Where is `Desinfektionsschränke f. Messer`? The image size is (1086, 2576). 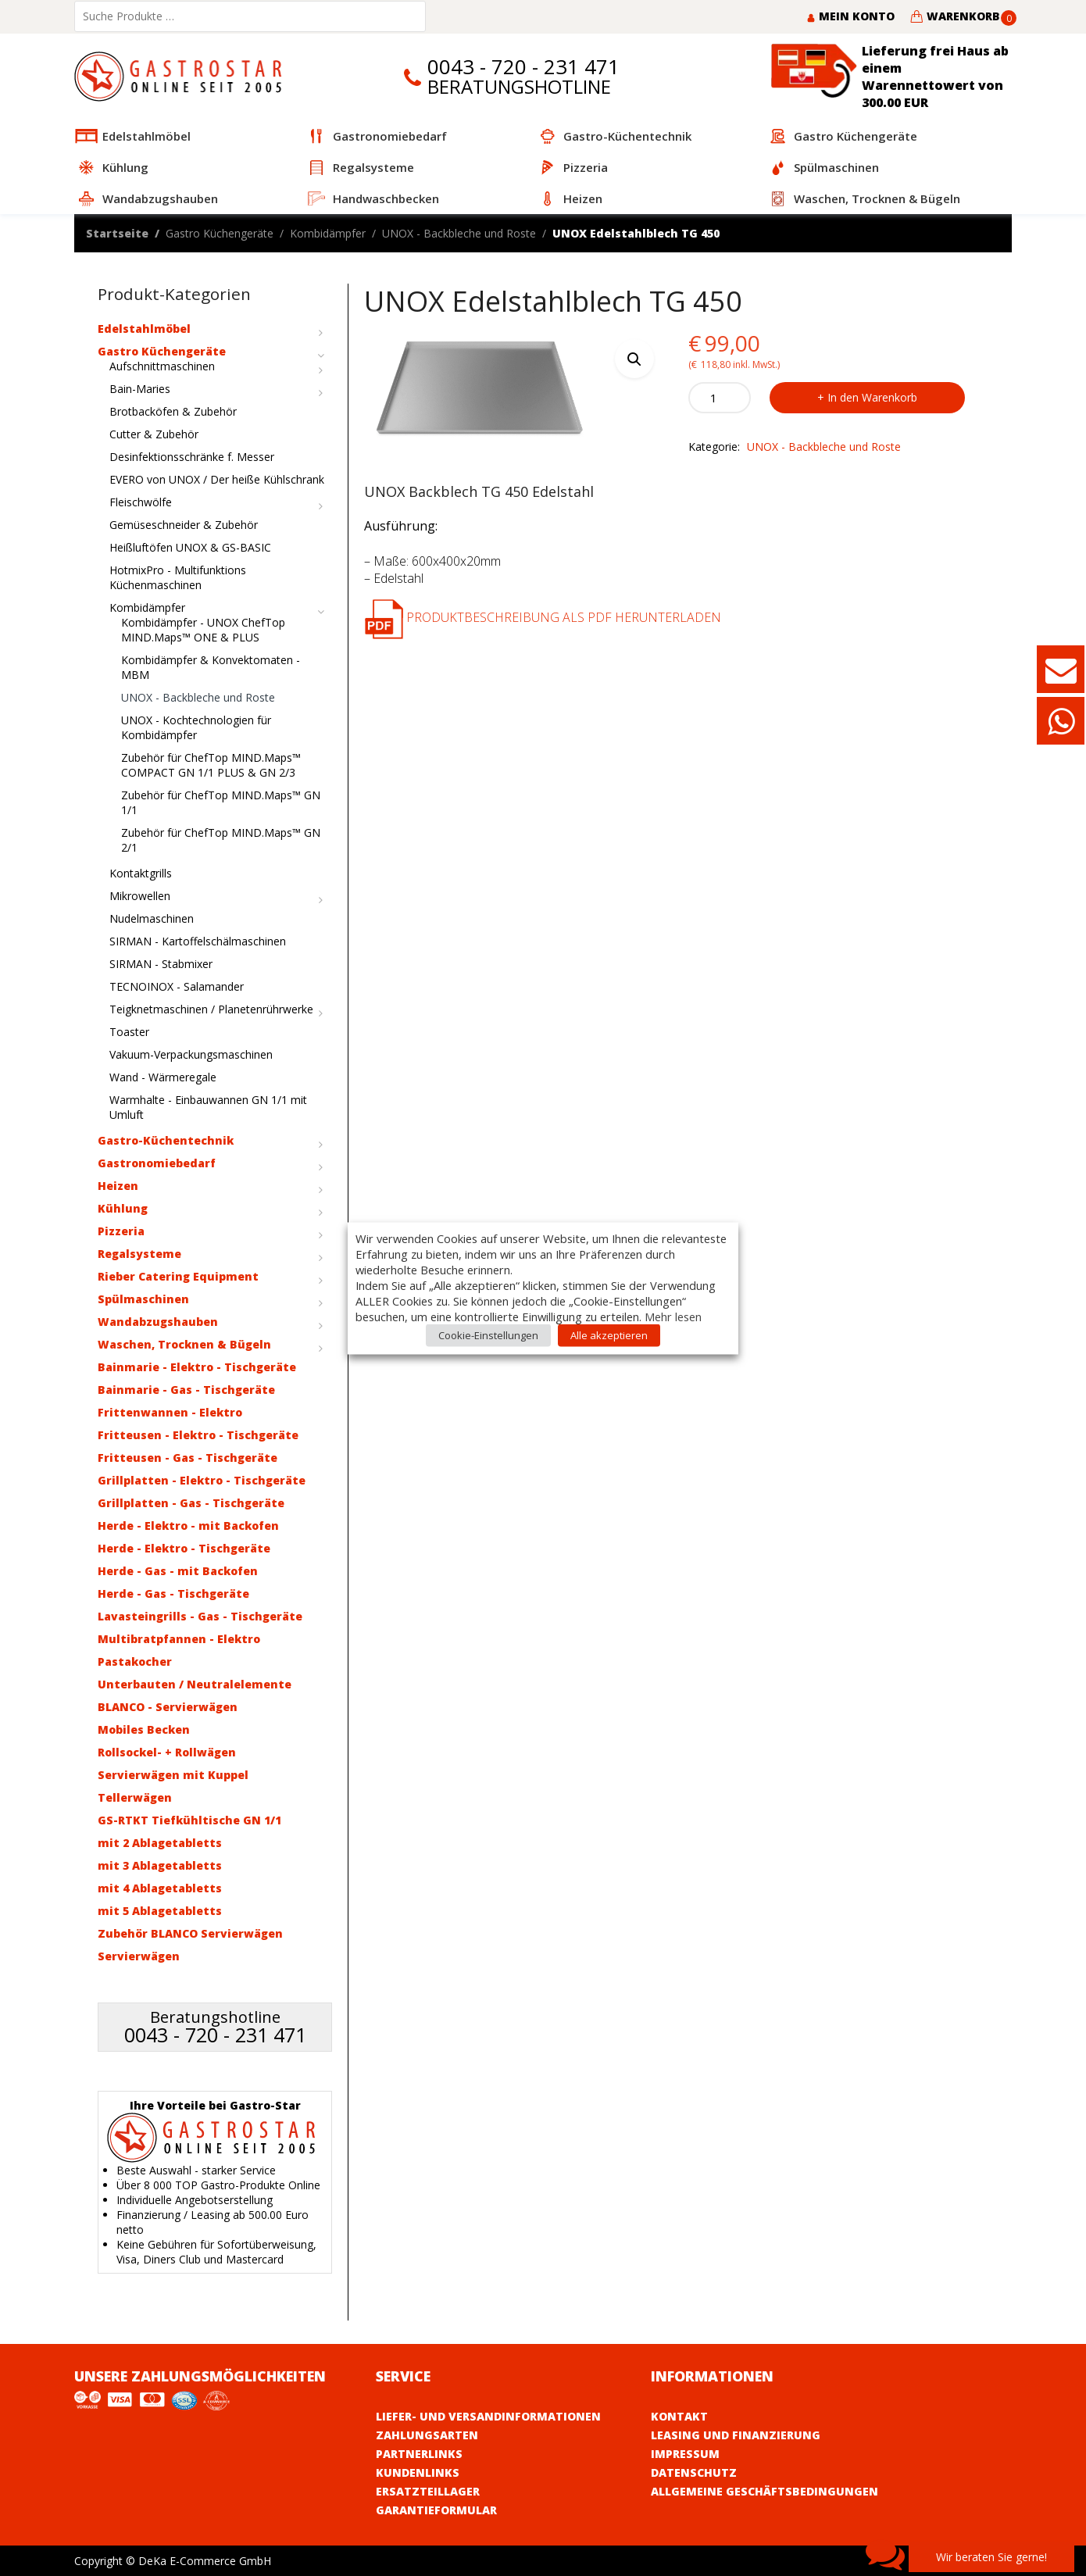 Desinfektionsschränke f. Messer is located at coordinates (191, 456).